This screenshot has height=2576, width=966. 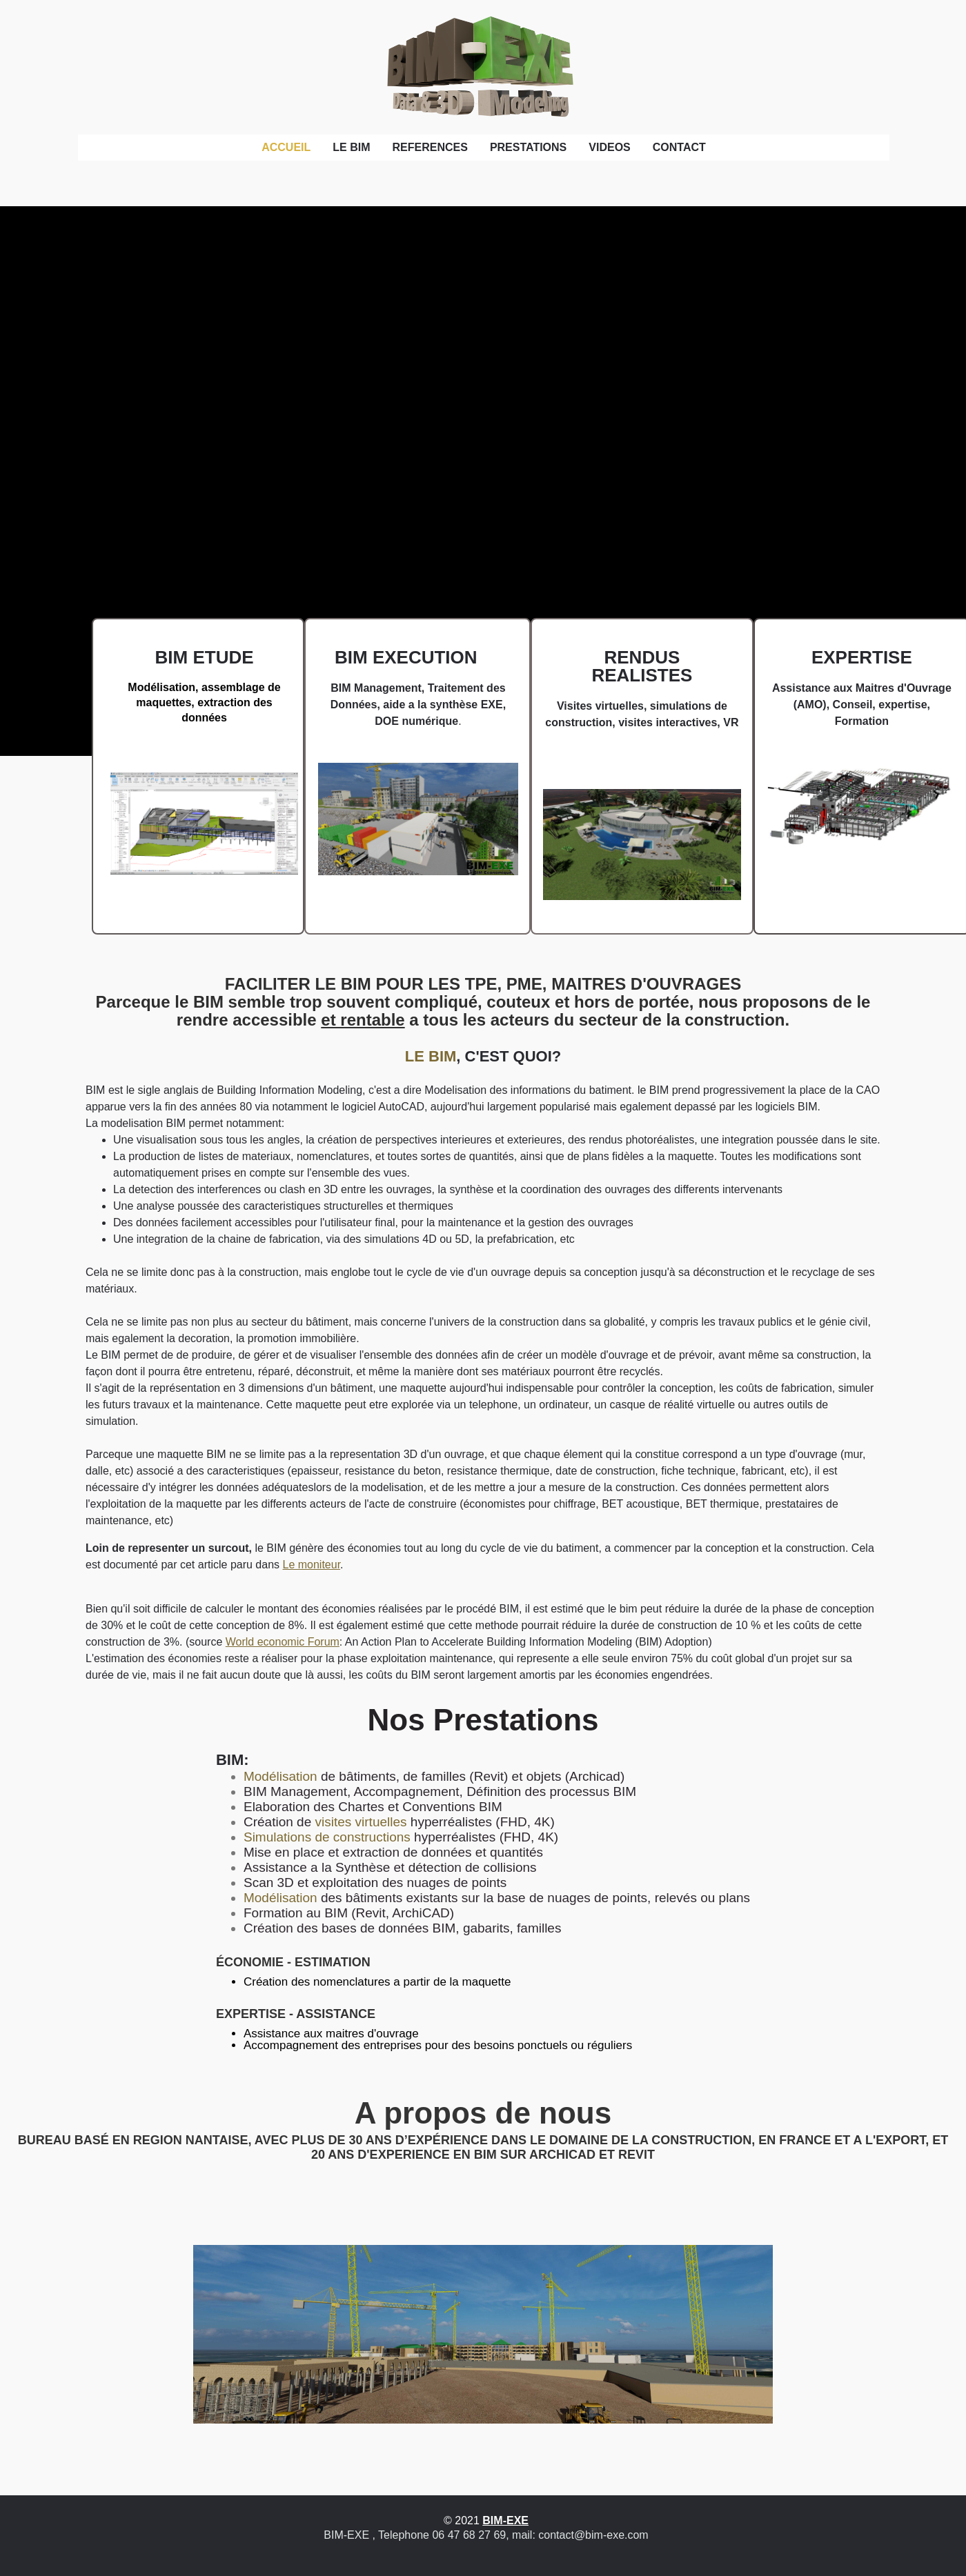 What do you see at coordinates (312, 1564) in the screenshot?
I see `Le moniteur` at bounding box center [312, 1564].